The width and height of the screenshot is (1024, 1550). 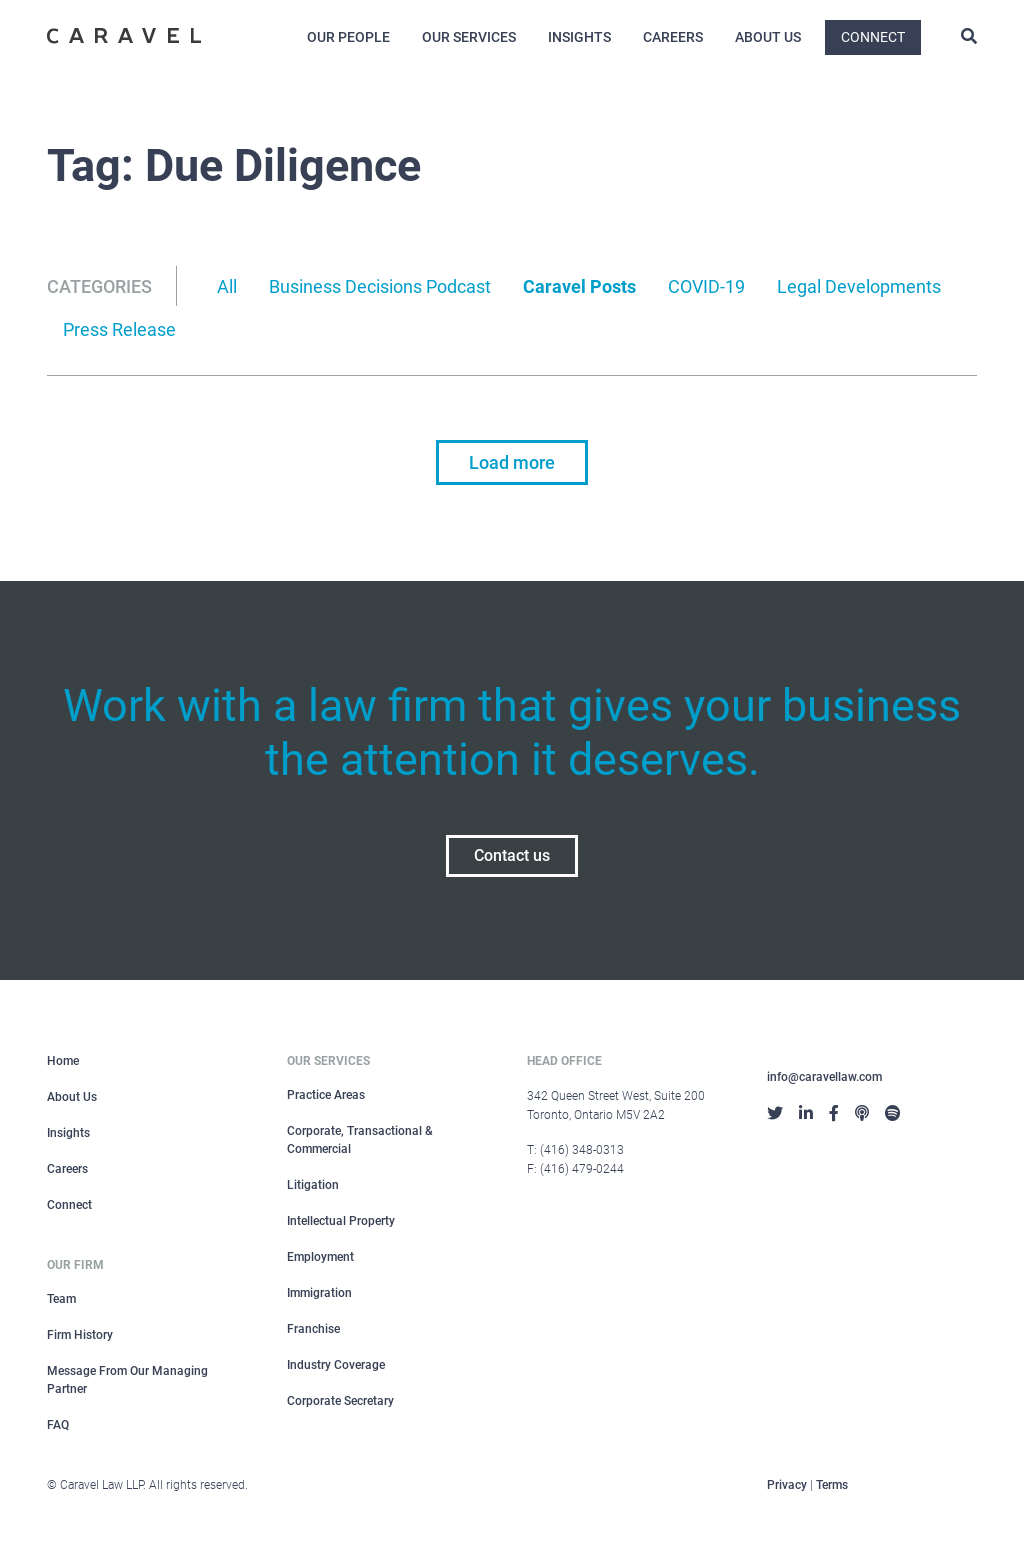 What do you see at coordinates (832, 1485) in the screenshot?
I see `Terms` at bounding box center [832, 1485].